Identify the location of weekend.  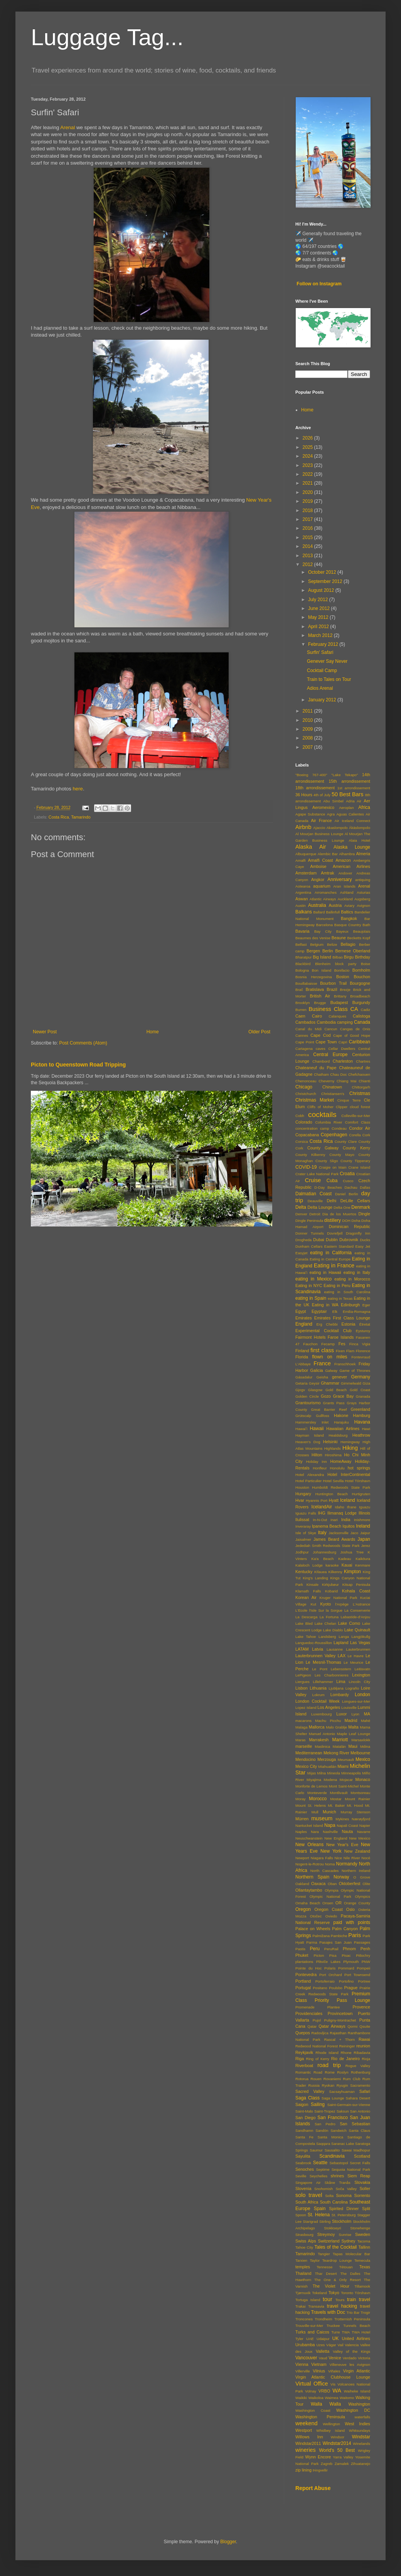
(306, 2423).